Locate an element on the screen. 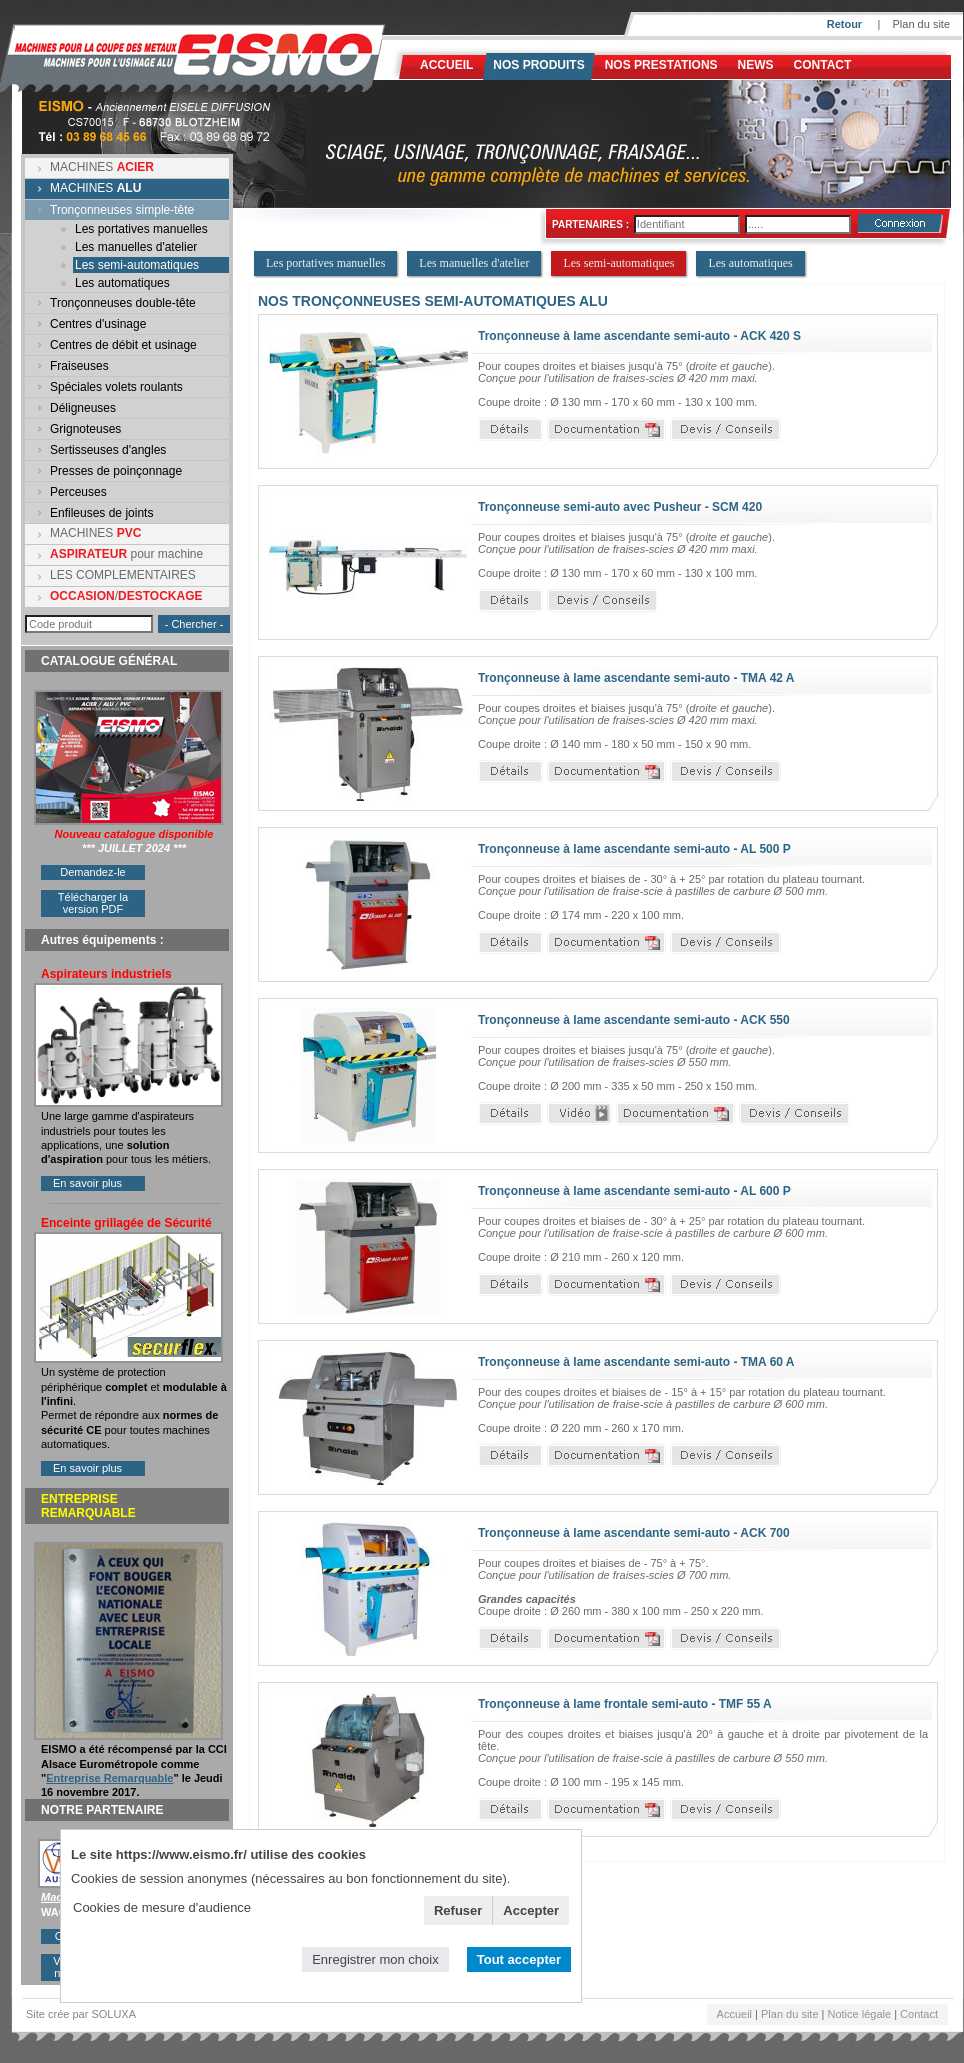 The width and height of the screenshot is (964, 2063). Tout accepter is located at coordinates (519, 1959).